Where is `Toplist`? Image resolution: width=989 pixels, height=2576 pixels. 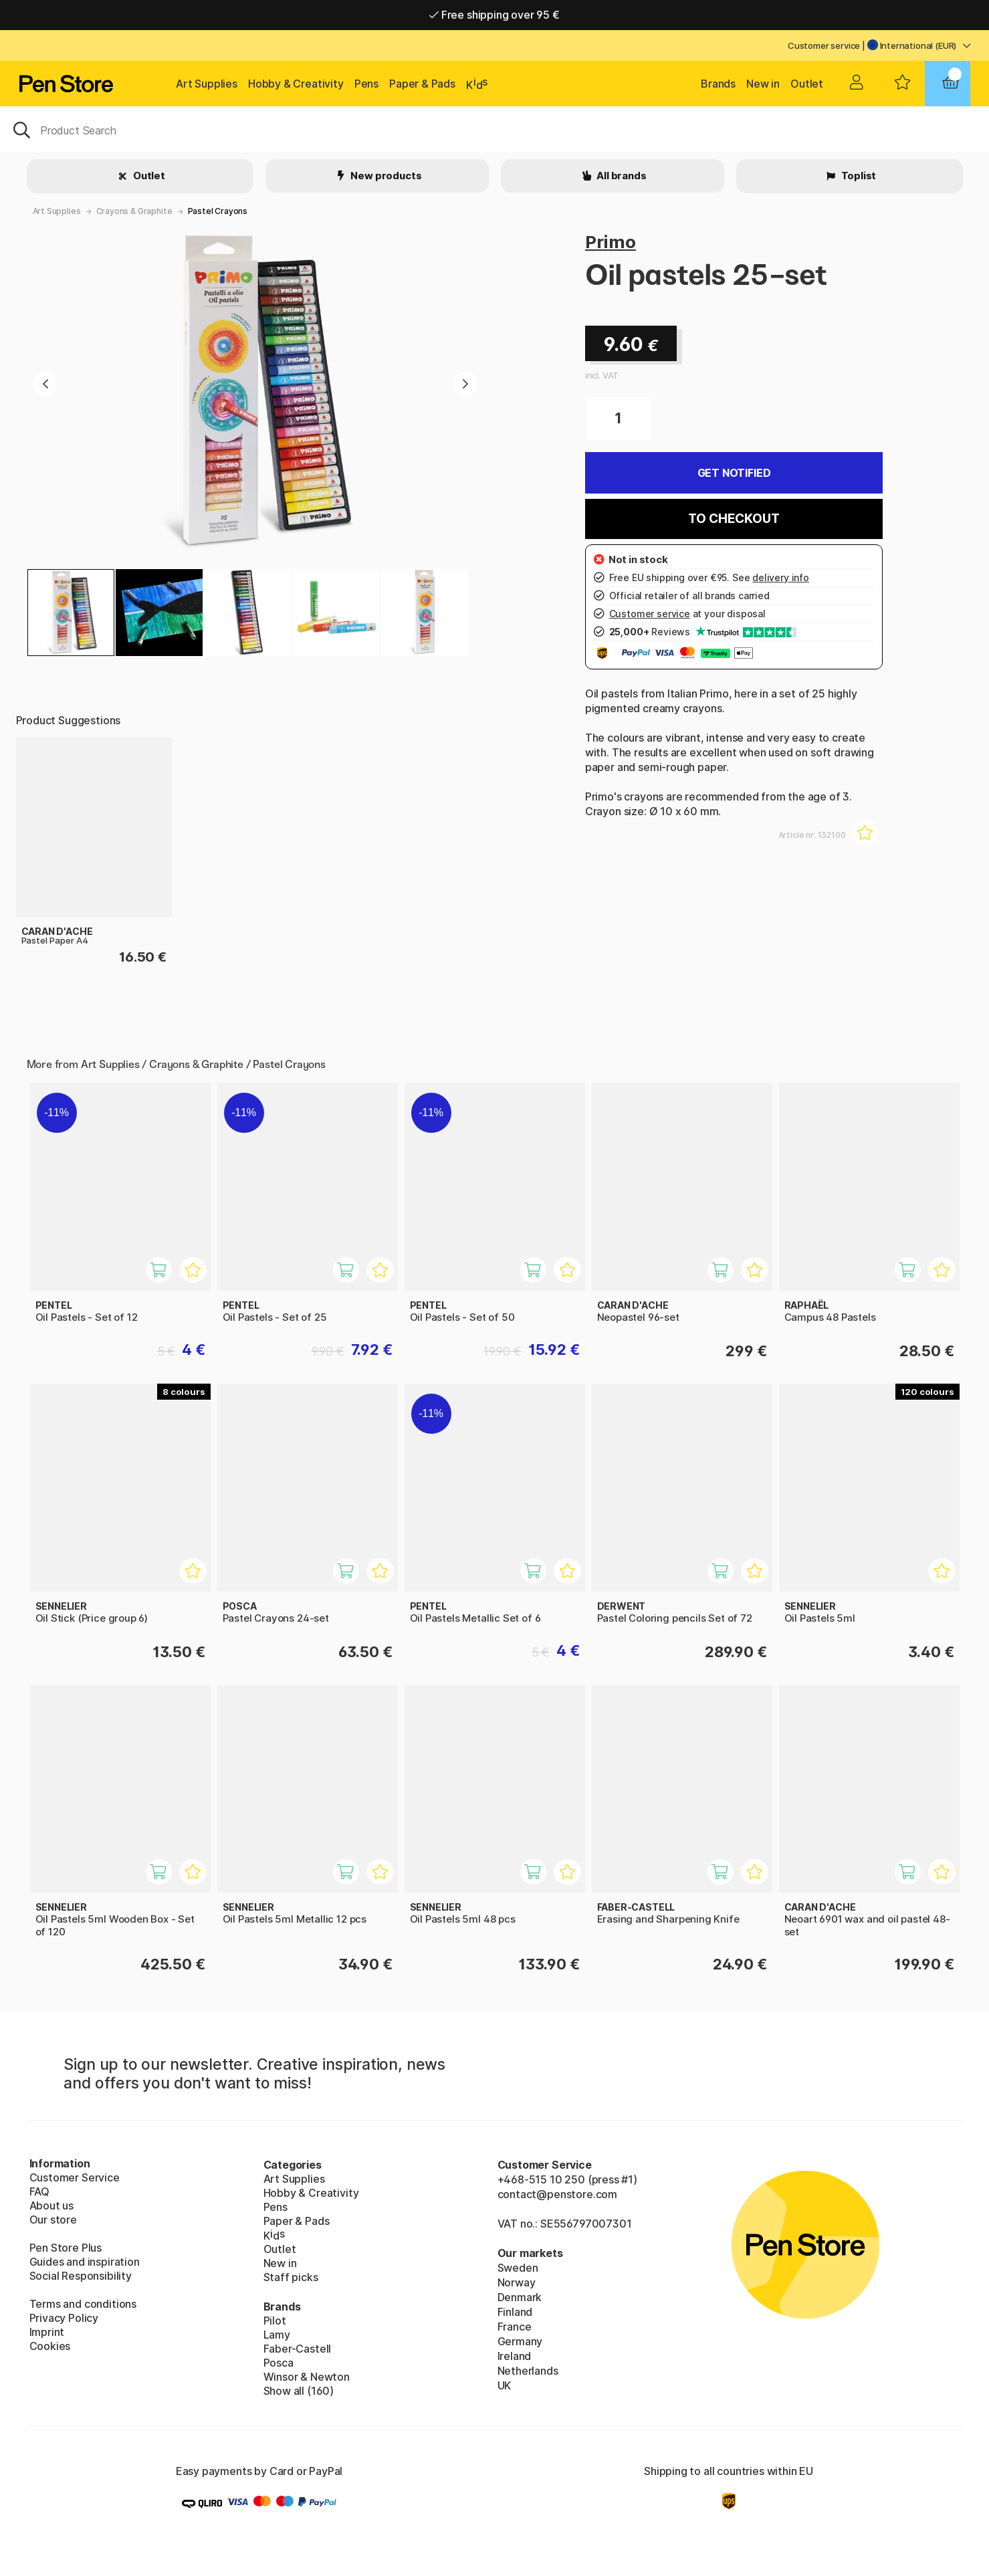 Toplist is located at coordinates (858, 175).